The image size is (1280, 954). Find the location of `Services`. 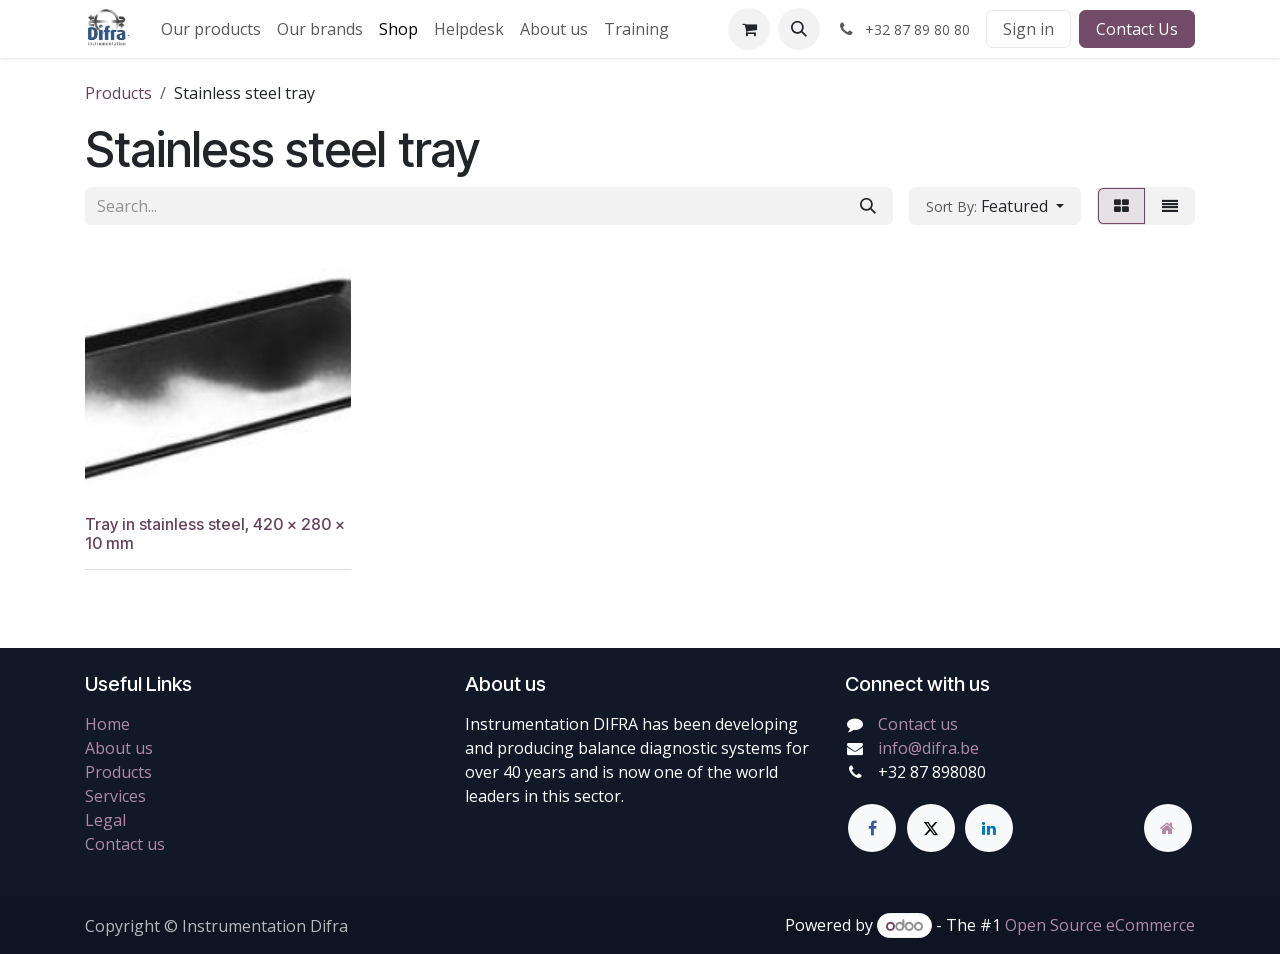

Services is located at coordinates (115, 796).